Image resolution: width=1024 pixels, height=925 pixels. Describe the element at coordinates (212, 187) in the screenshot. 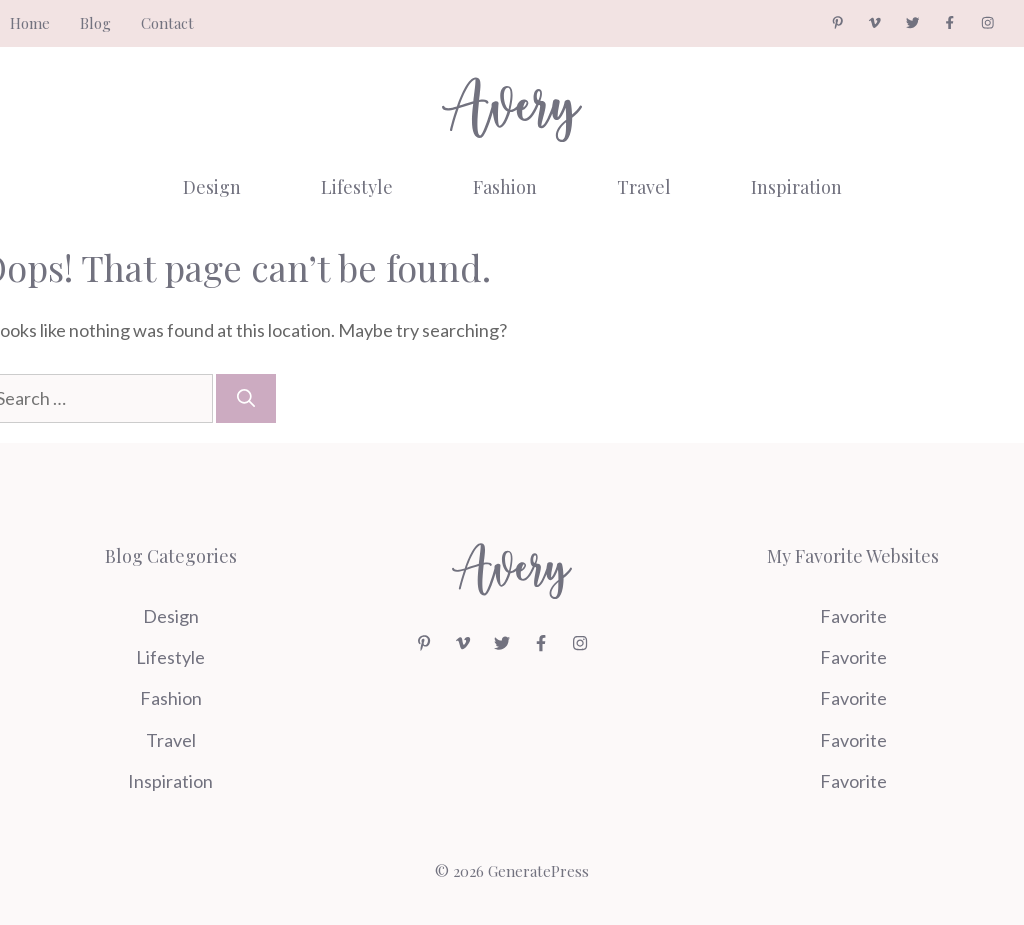

I see `Design` at that location.